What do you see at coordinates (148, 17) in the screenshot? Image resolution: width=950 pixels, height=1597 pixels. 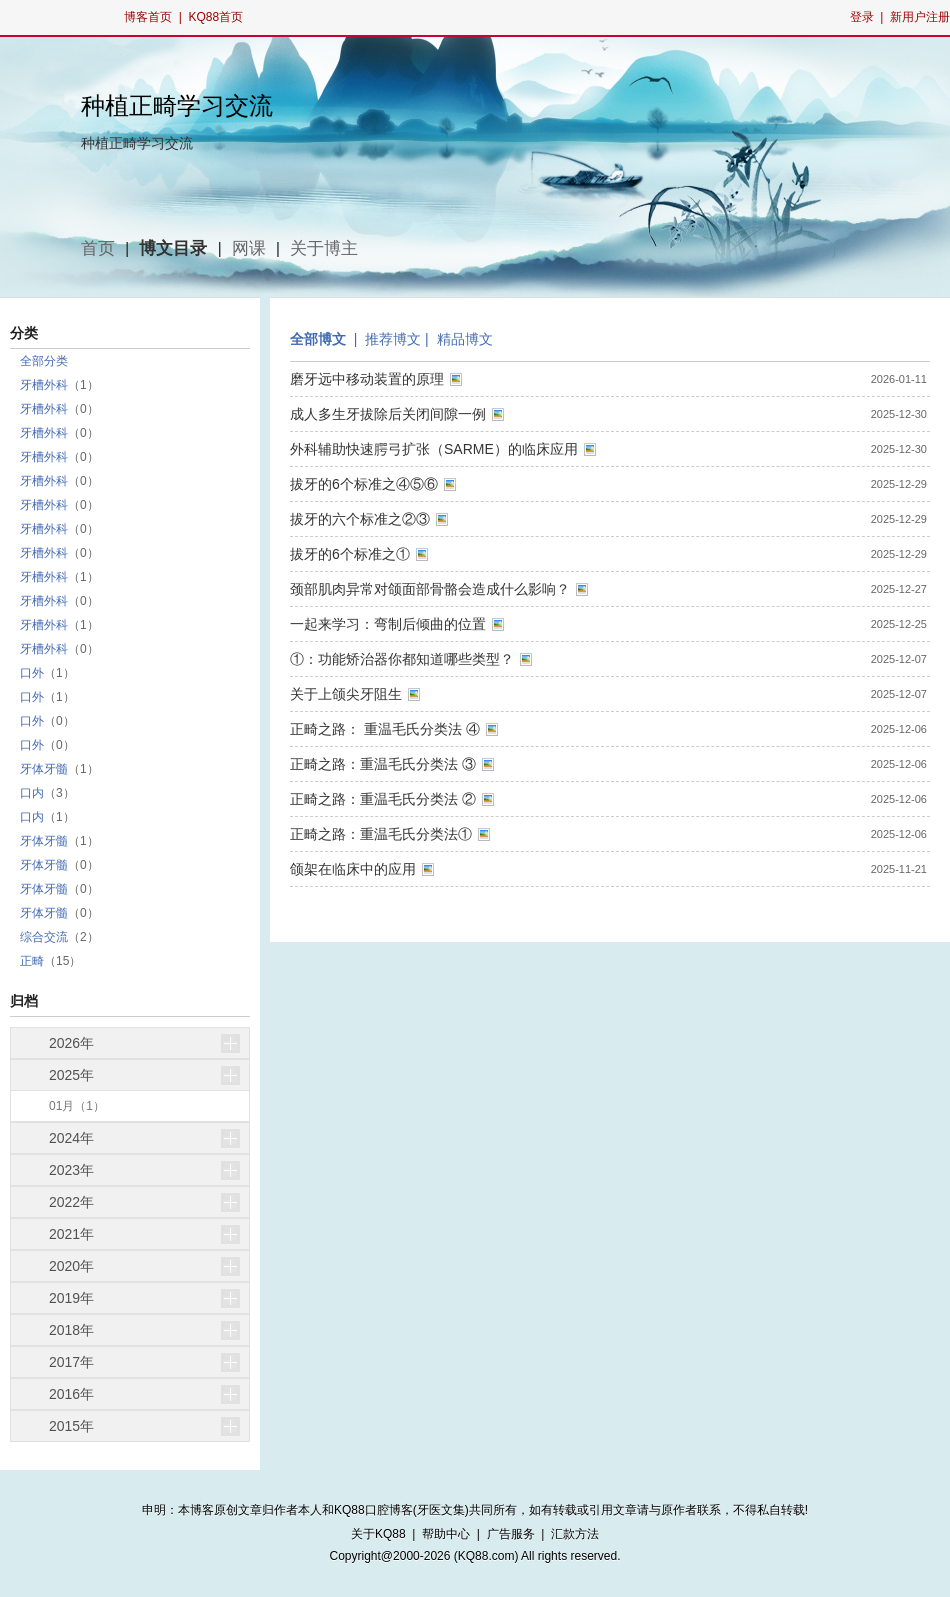 I see `博客首页` at bounding box center [148, 17].